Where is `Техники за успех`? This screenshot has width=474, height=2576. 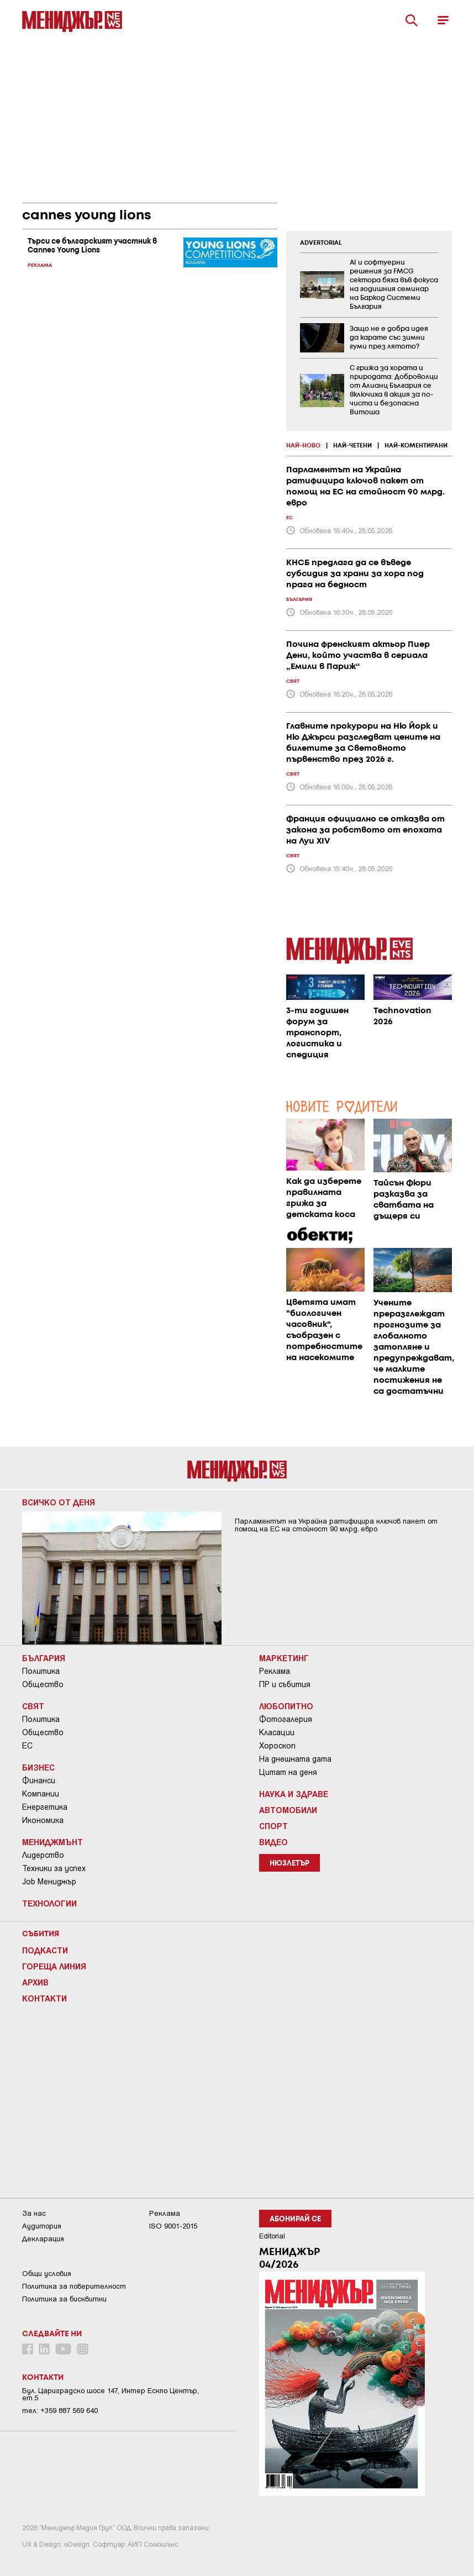 Техники за успех is located at coordinates (54, 1868).